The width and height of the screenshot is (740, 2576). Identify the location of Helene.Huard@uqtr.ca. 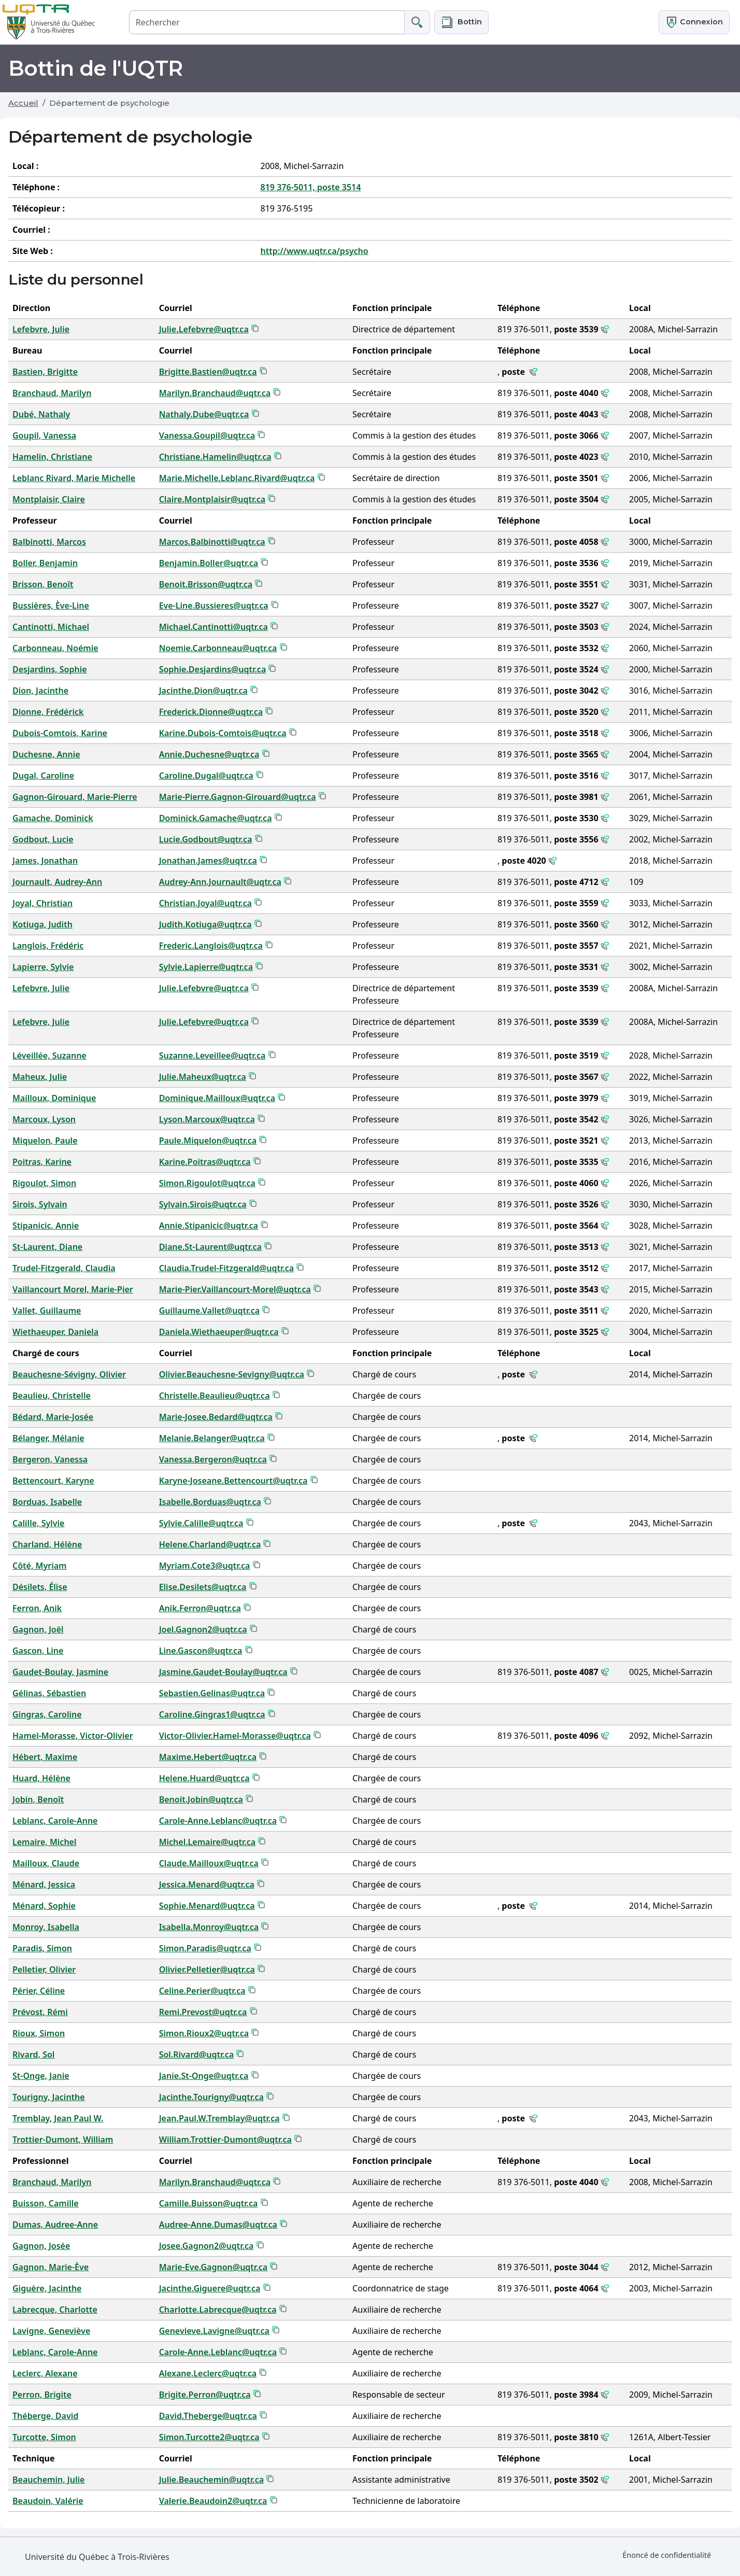
(204, 1778).